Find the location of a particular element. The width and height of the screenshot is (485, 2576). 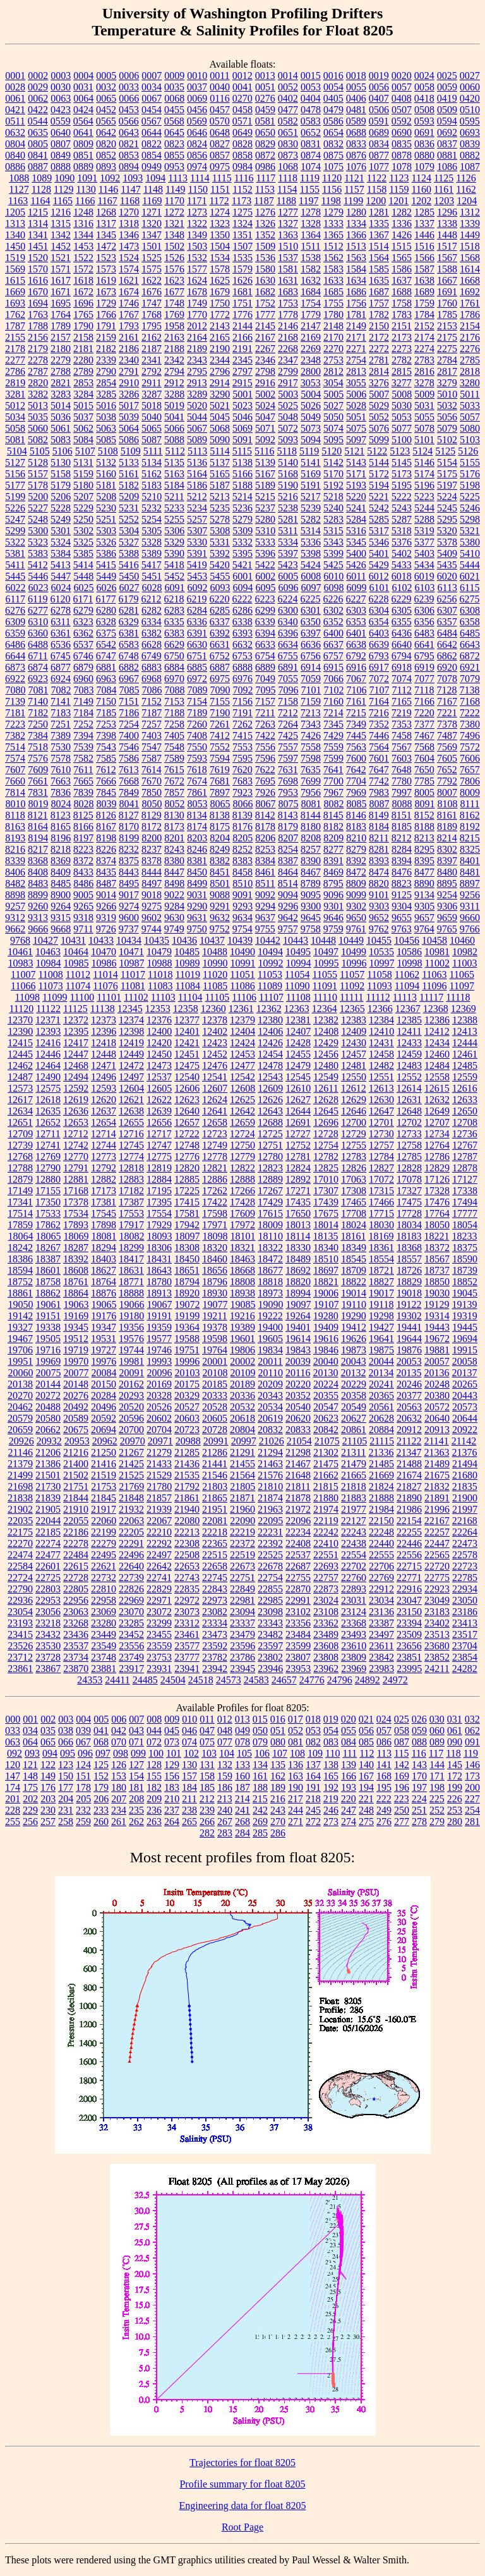

6361 is located at coordinates (61, 633).